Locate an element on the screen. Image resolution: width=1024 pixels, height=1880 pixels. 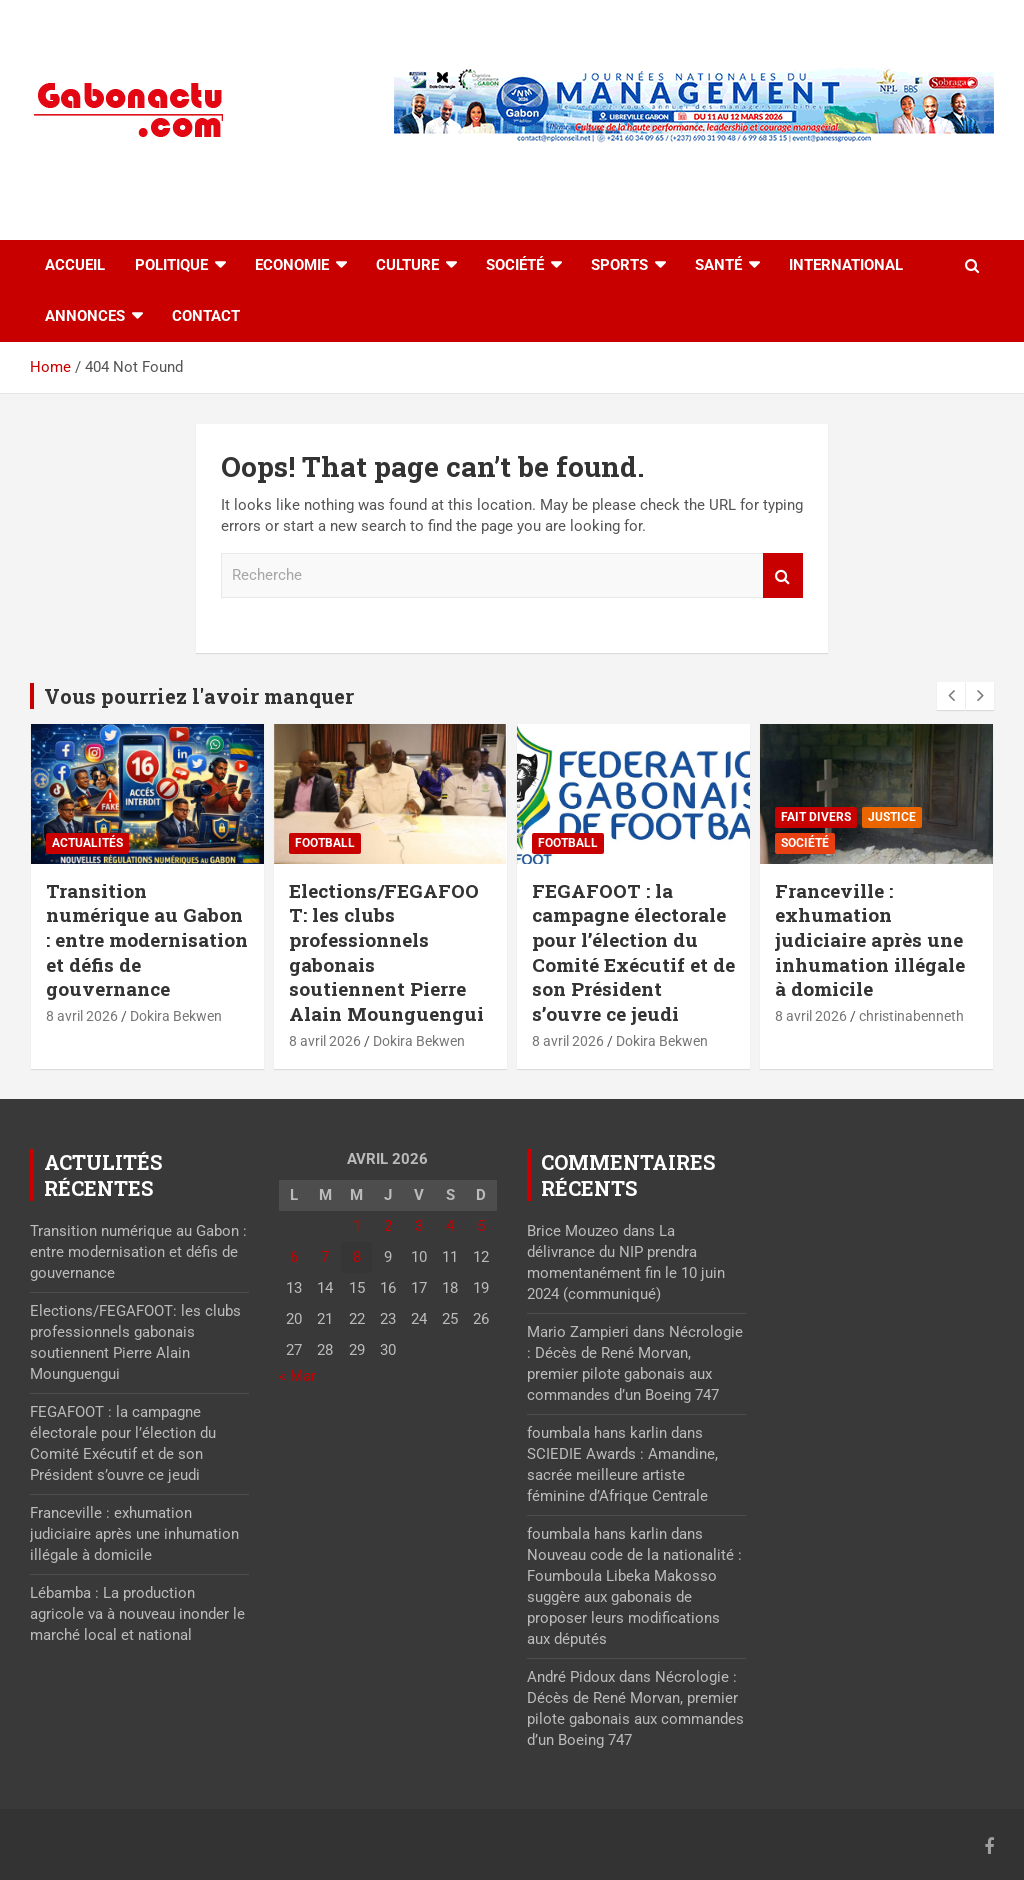
actualités is located at coordinates (87, 843).